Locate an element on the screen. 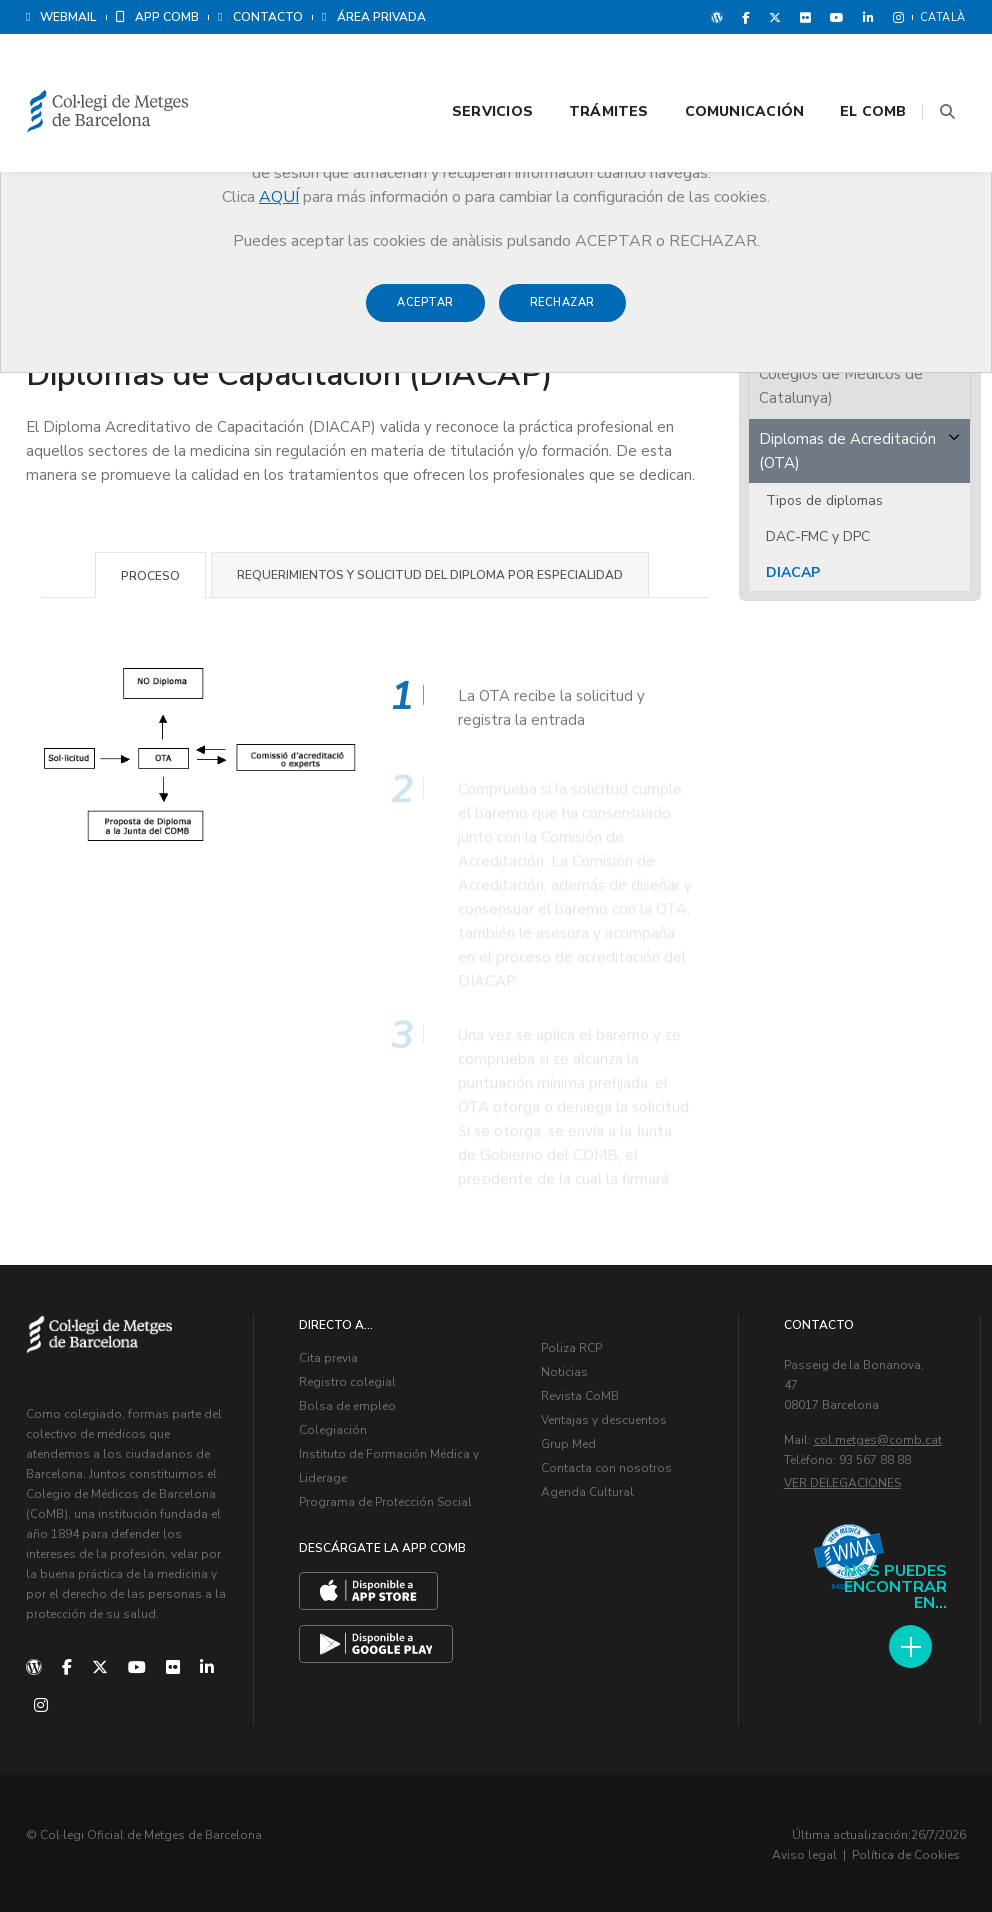 This screenshot has width=992, height=1912. Grup Med is located at coordinates (568, 1441).